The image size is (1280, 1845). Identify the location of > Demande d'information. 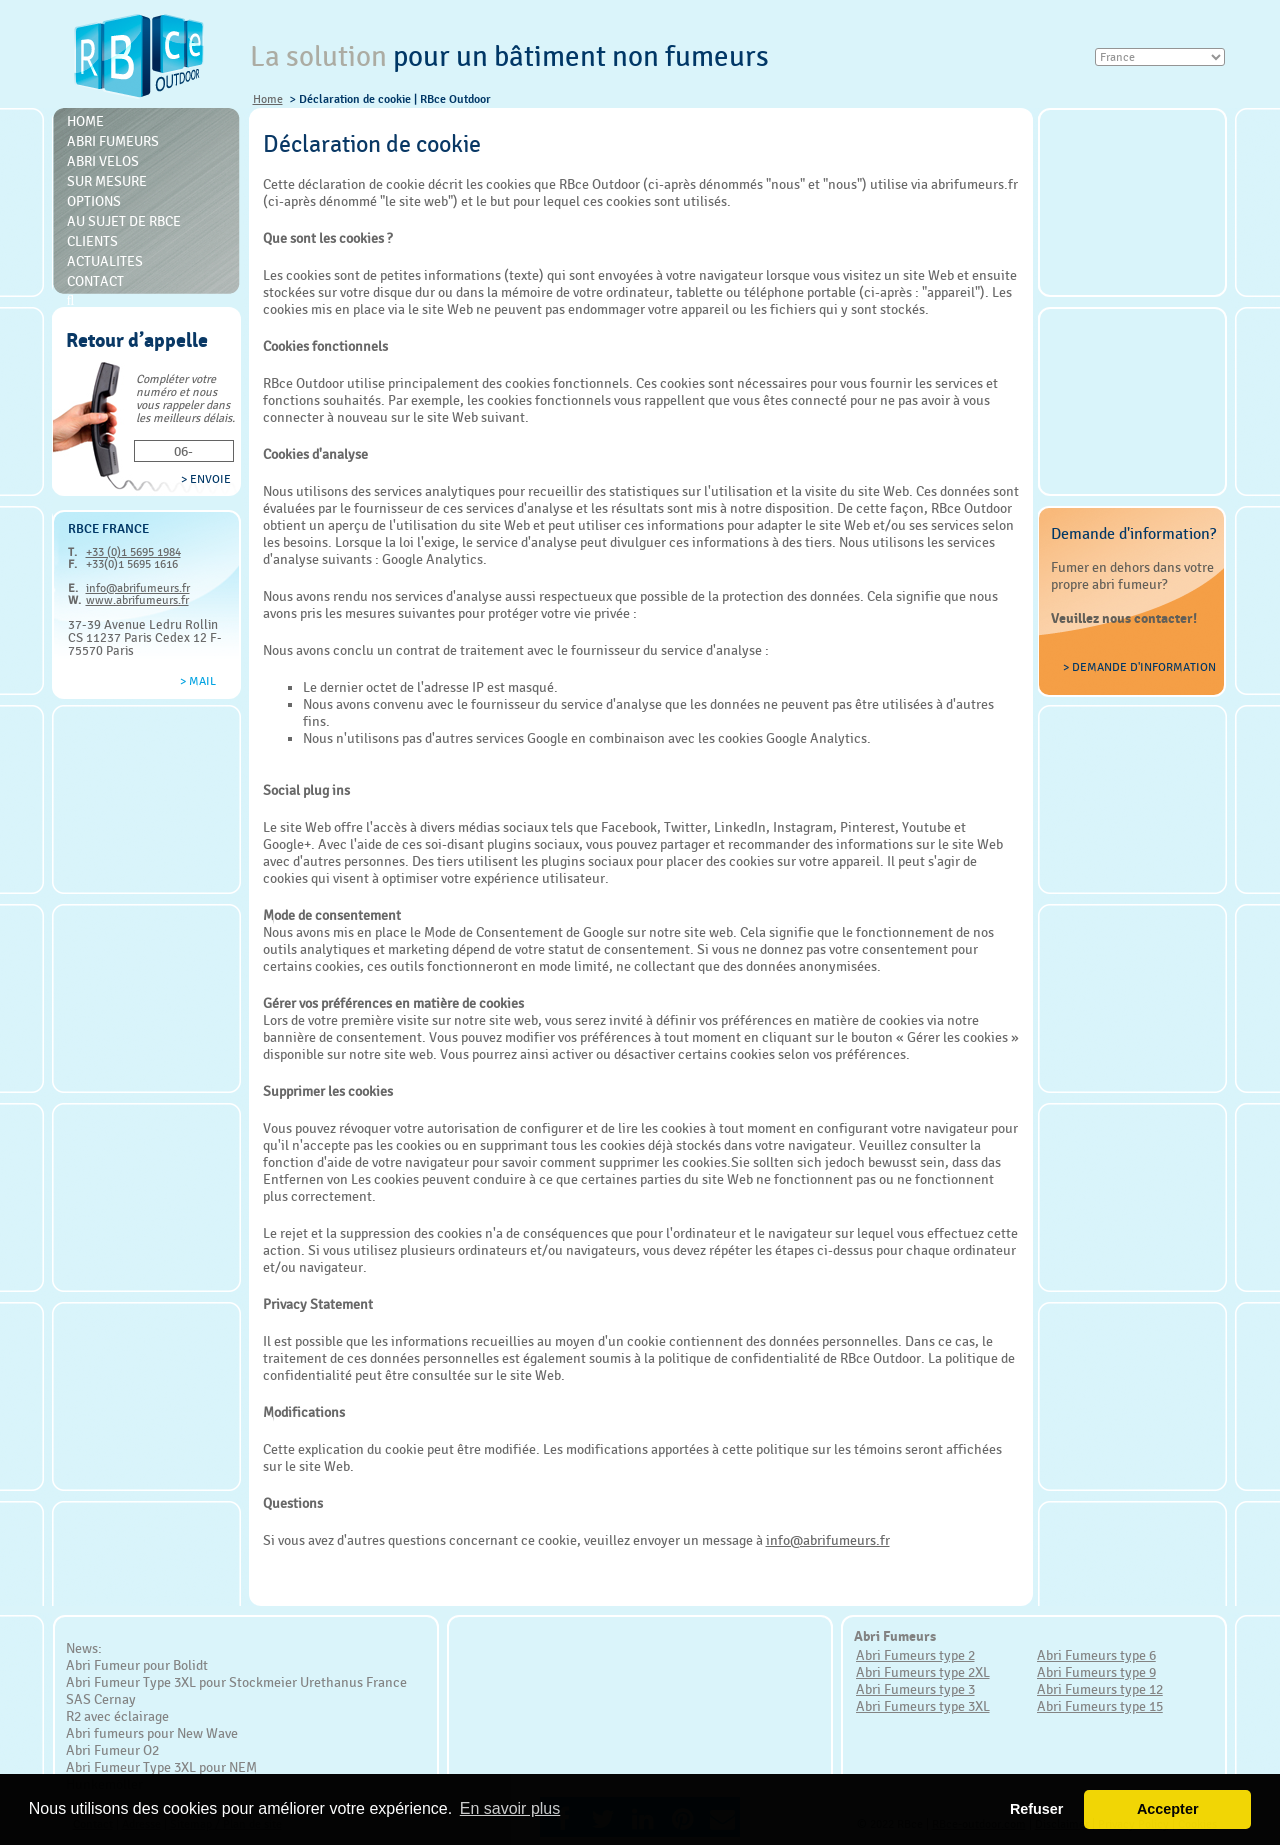
(1139, 667).